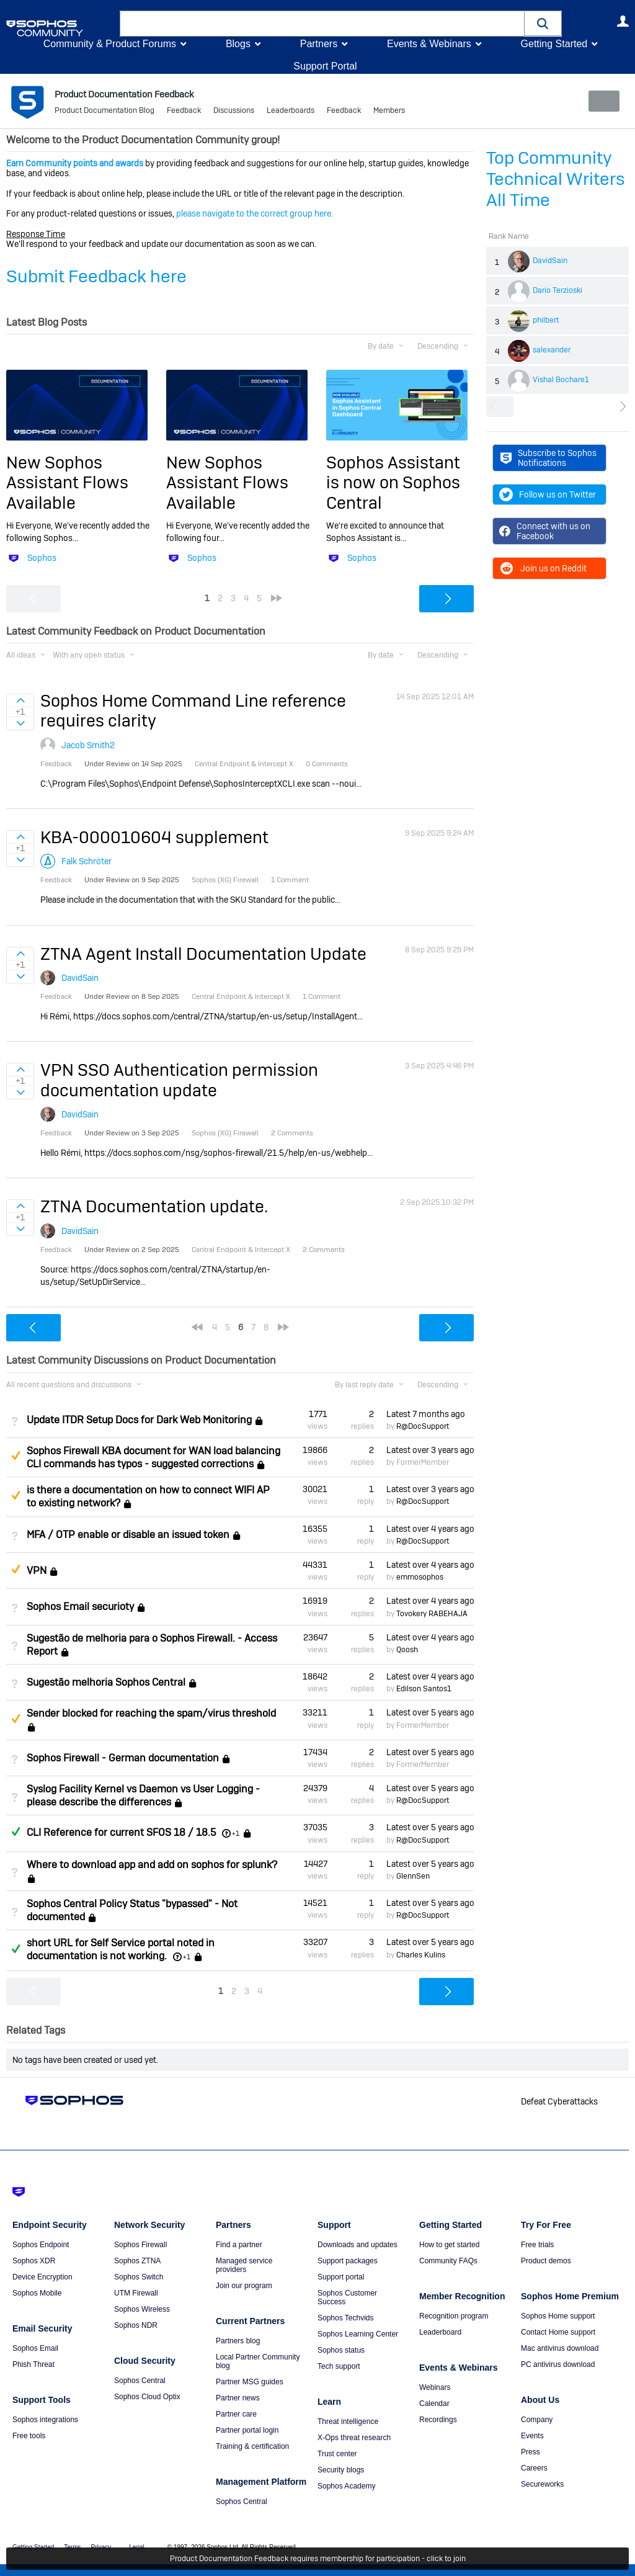 This screenshot has height=2576, width=635. Describe the element at coordinates (15, 1455) in the screenshot. I see `Suggested Answer` at that location.